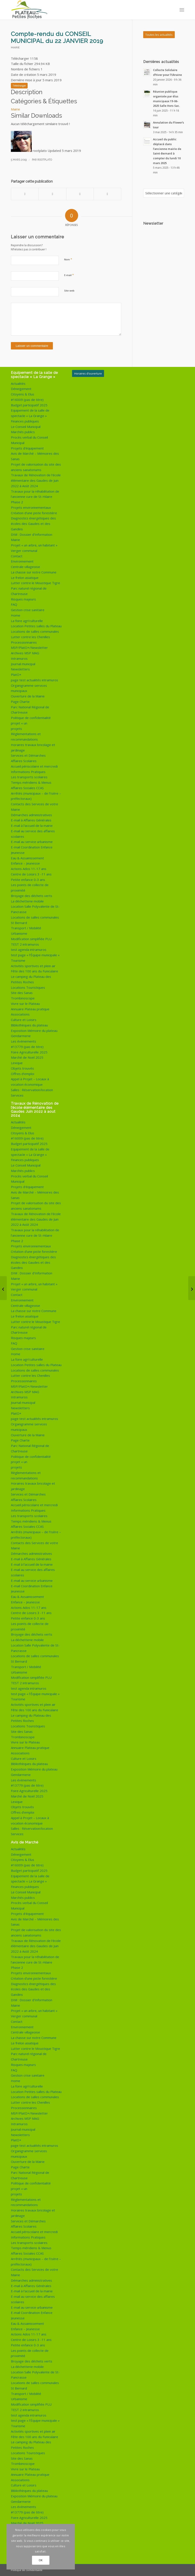 The image size is (195, 2576). Describe the element at coordinates (28, 755) in the screenshot. I see `Services et Démarches` at that location.